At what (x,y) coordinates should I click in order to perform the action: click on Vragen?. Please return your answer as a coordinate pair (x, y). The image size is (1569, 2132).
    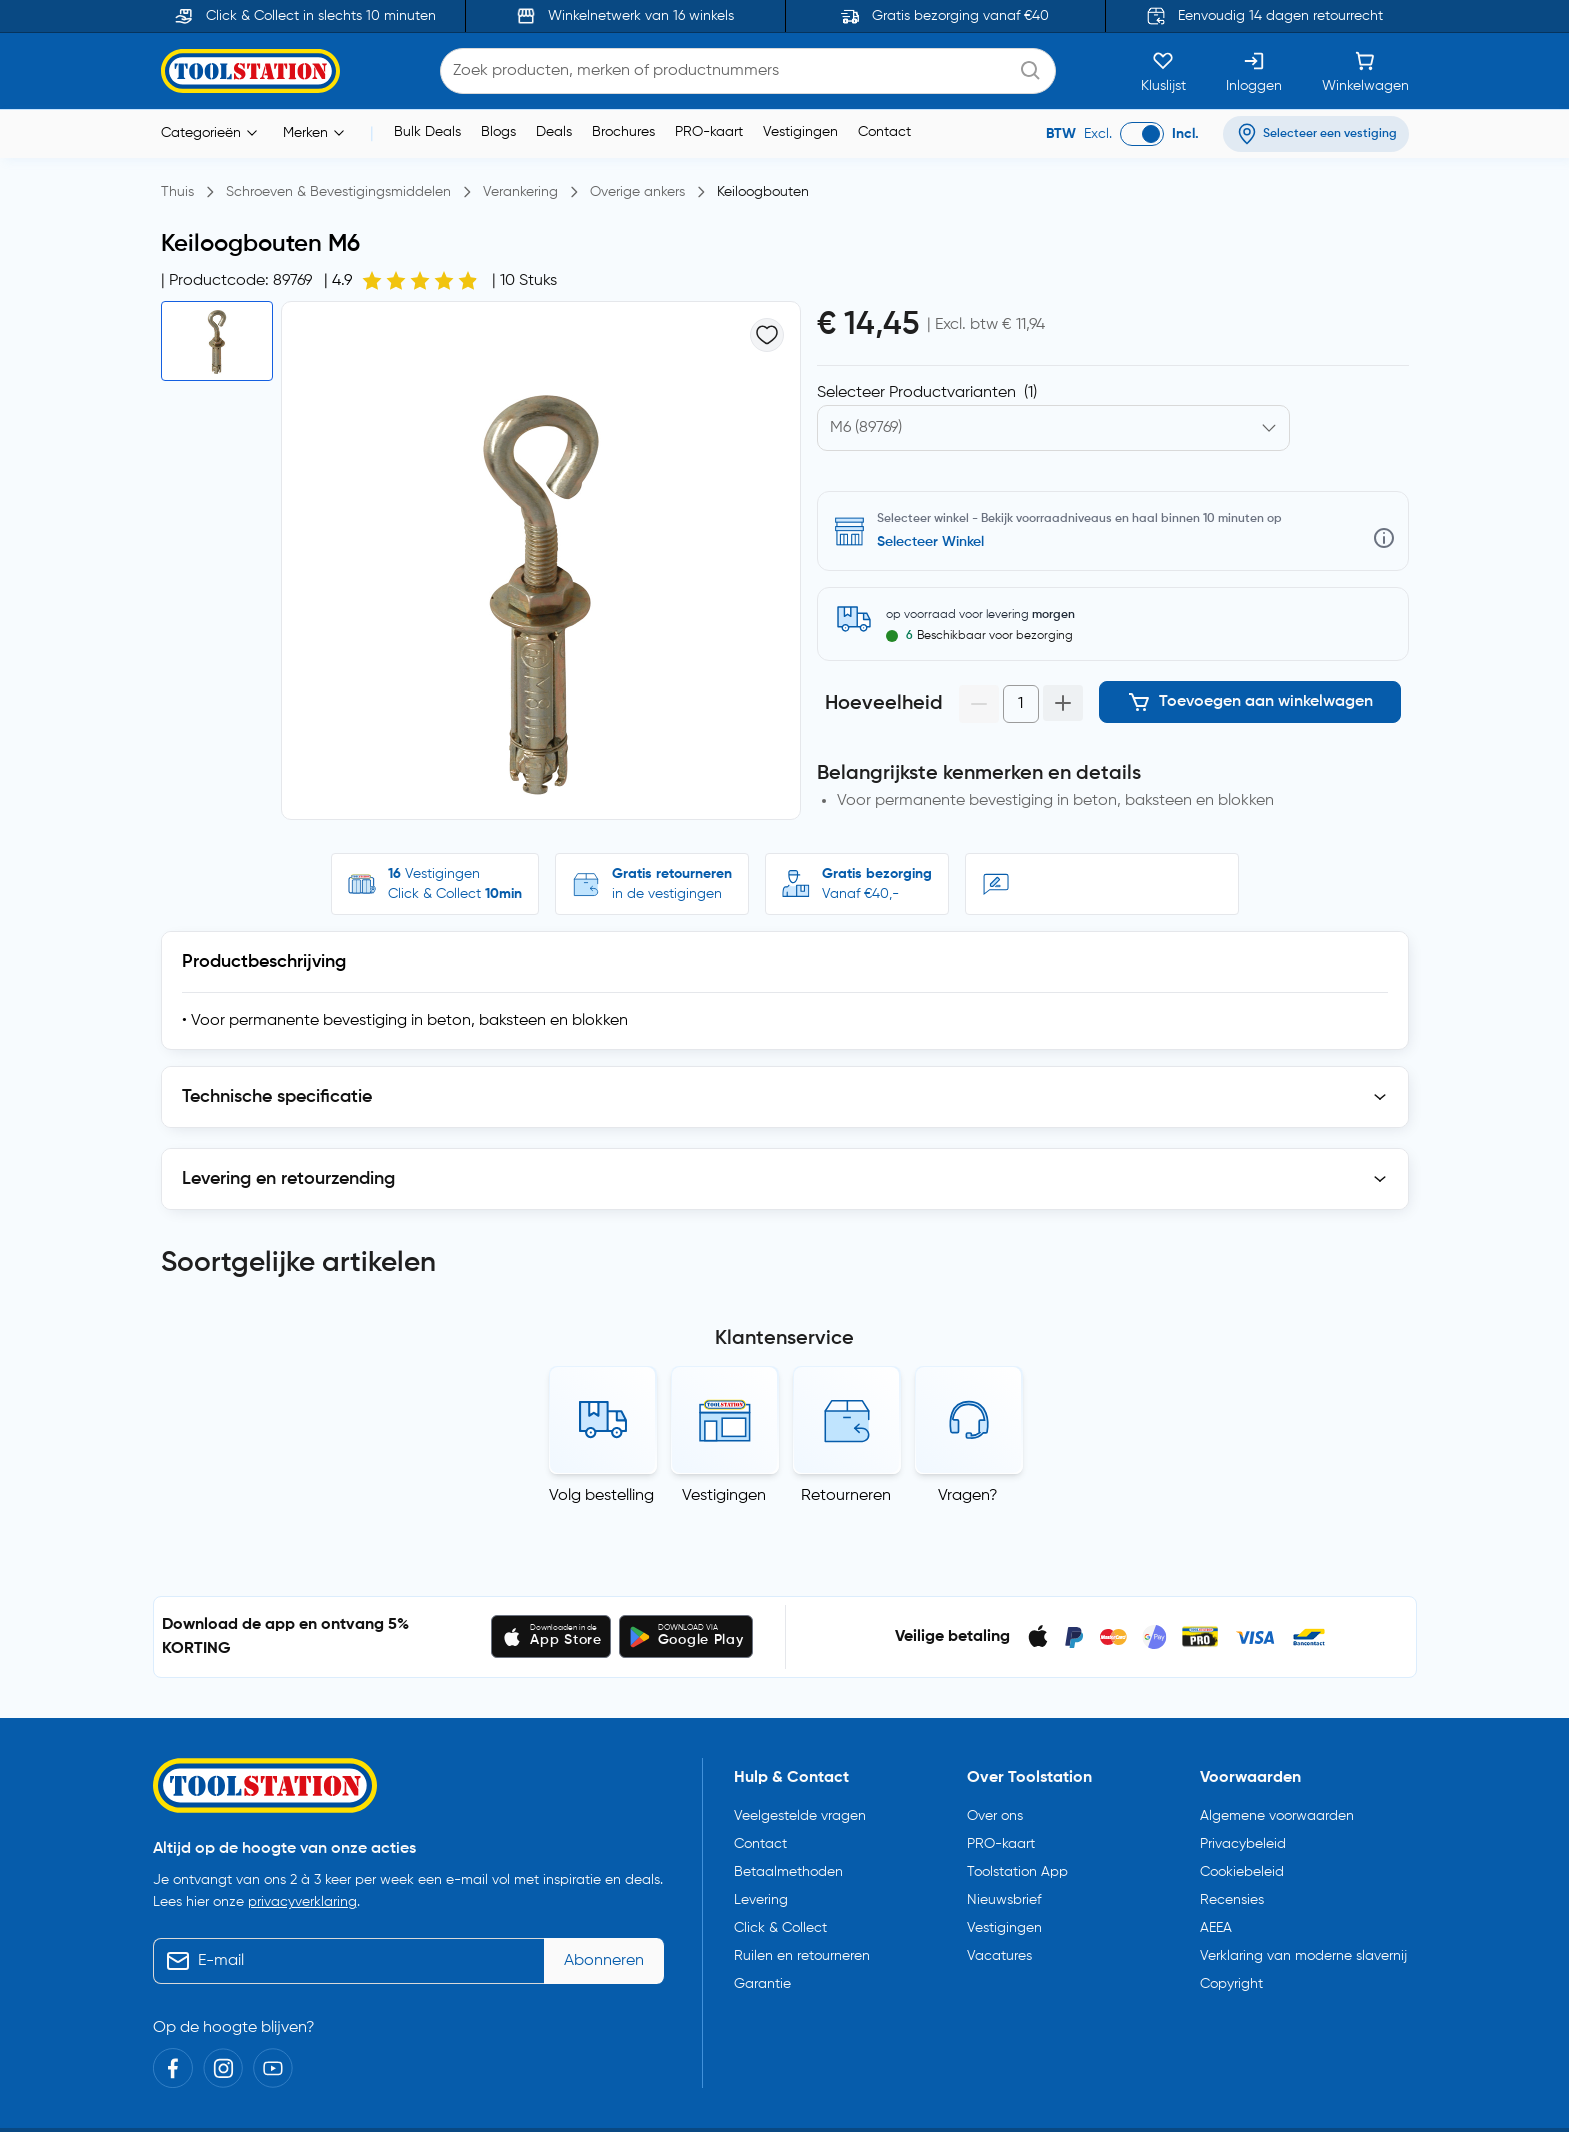
    Looking at the image, I should click on (968, 1488).